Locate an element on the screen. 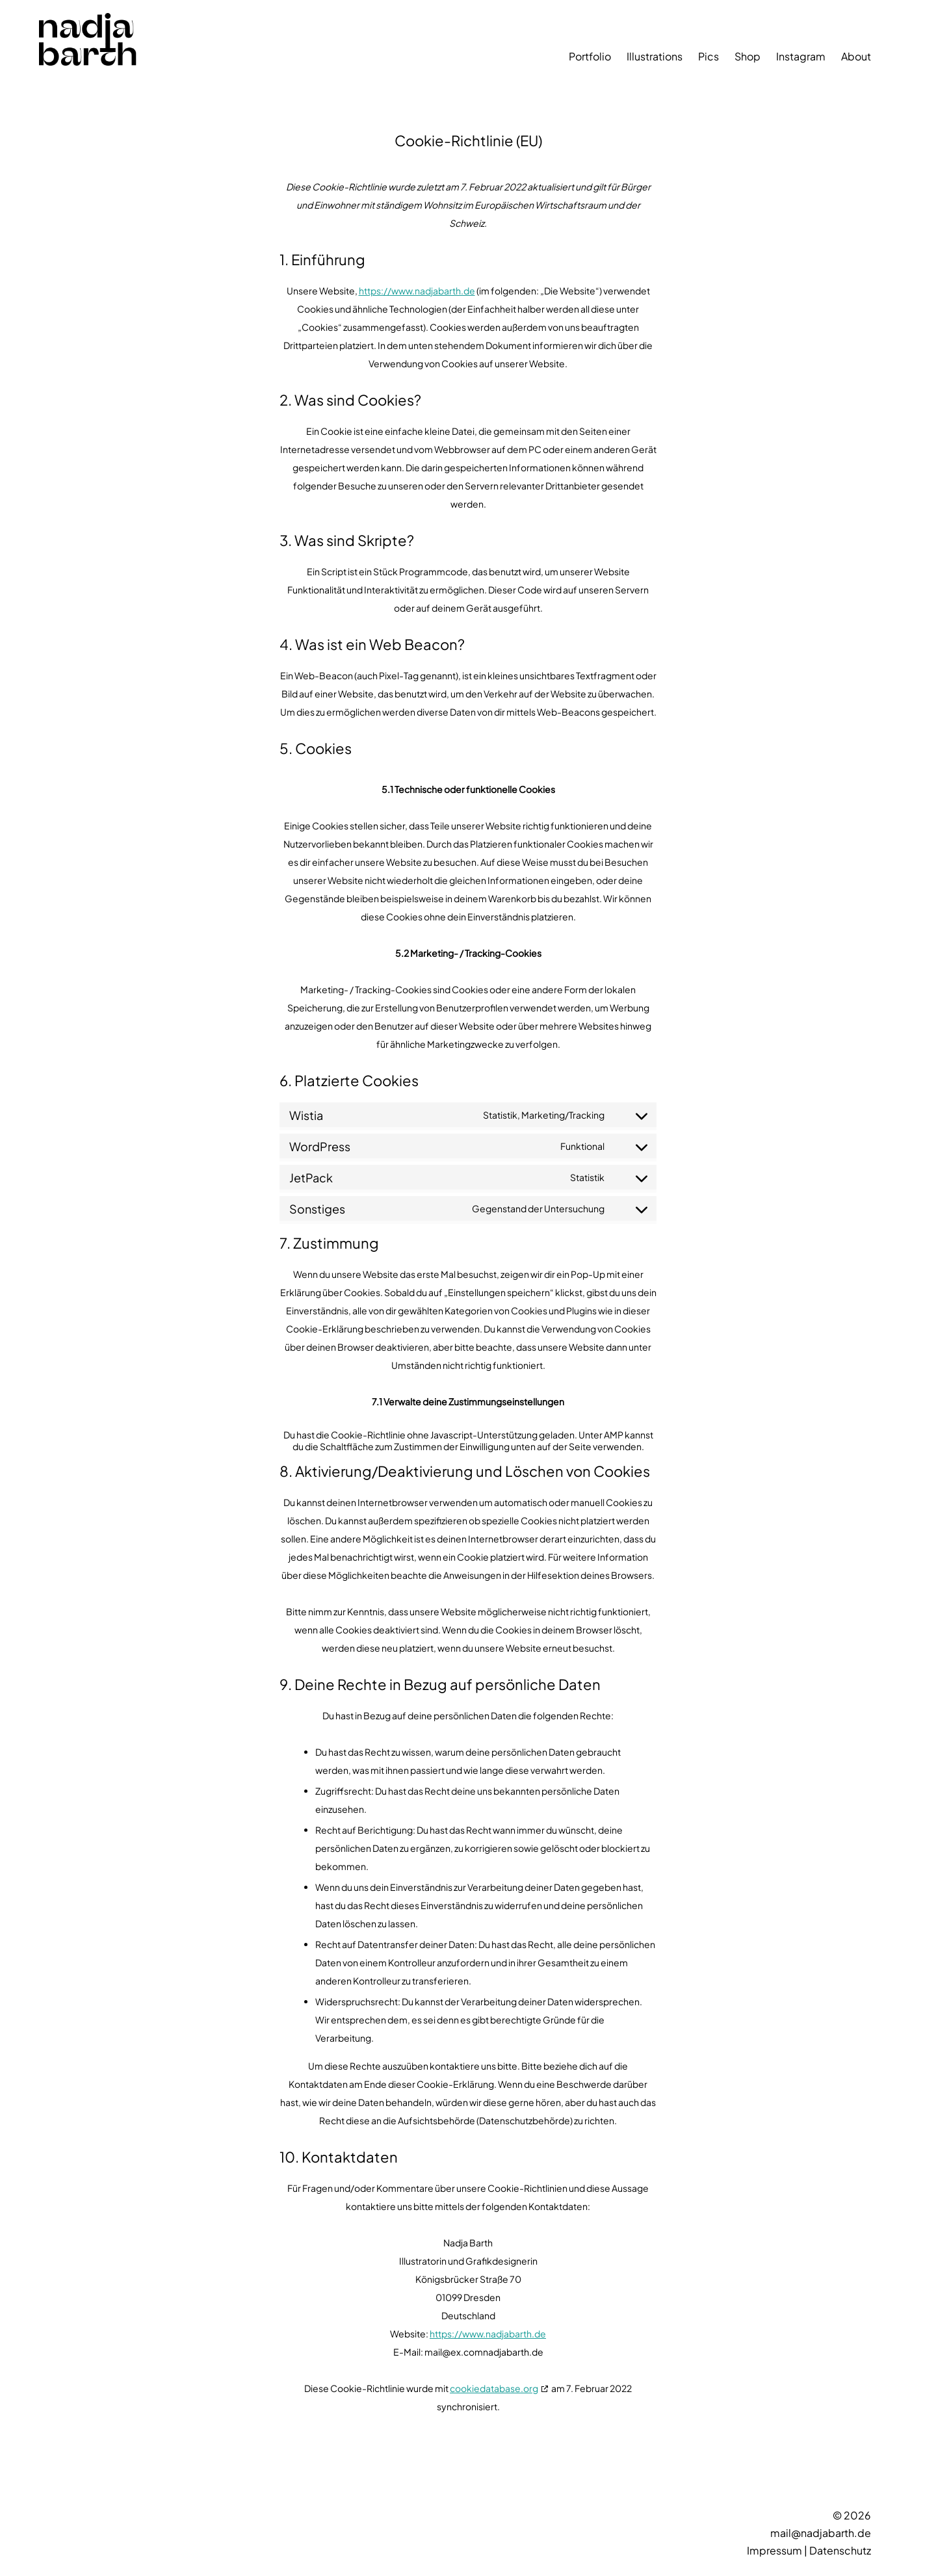 Image resolution: width=936 pixels, height=2576 pixels. Instagram is located at coordinates (801, 56).